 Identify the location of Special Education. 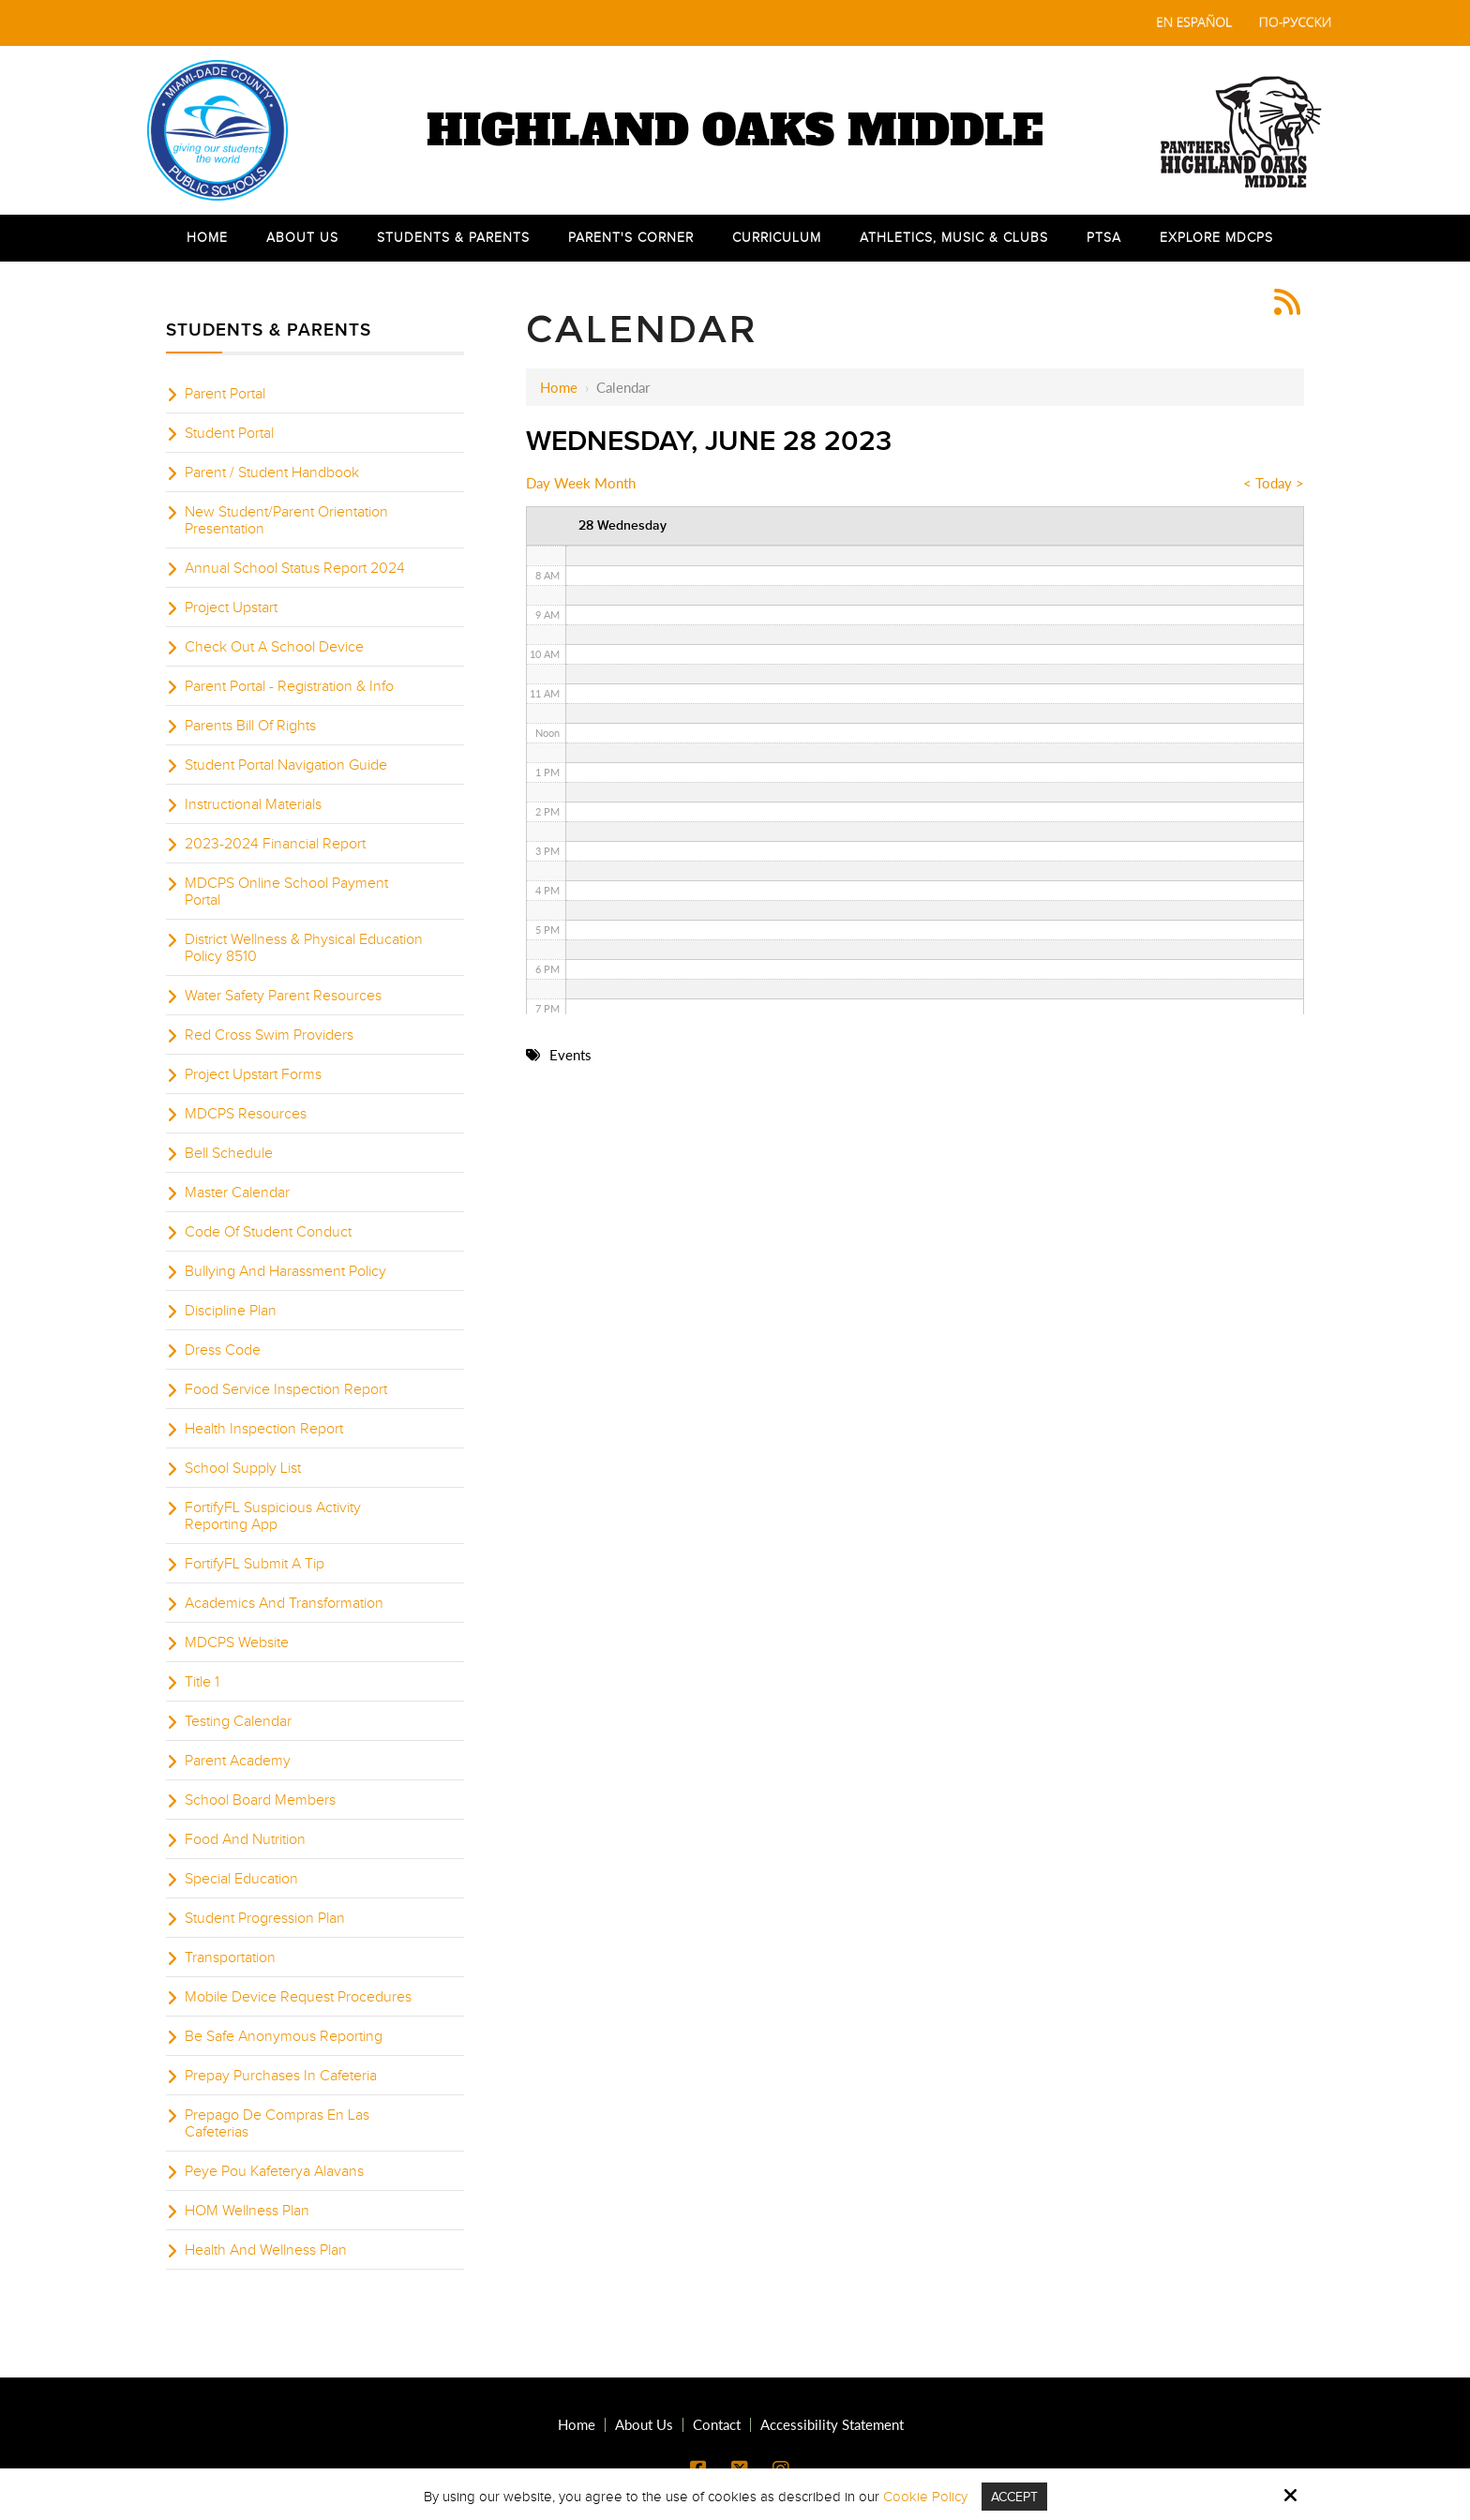
(241, 1878).